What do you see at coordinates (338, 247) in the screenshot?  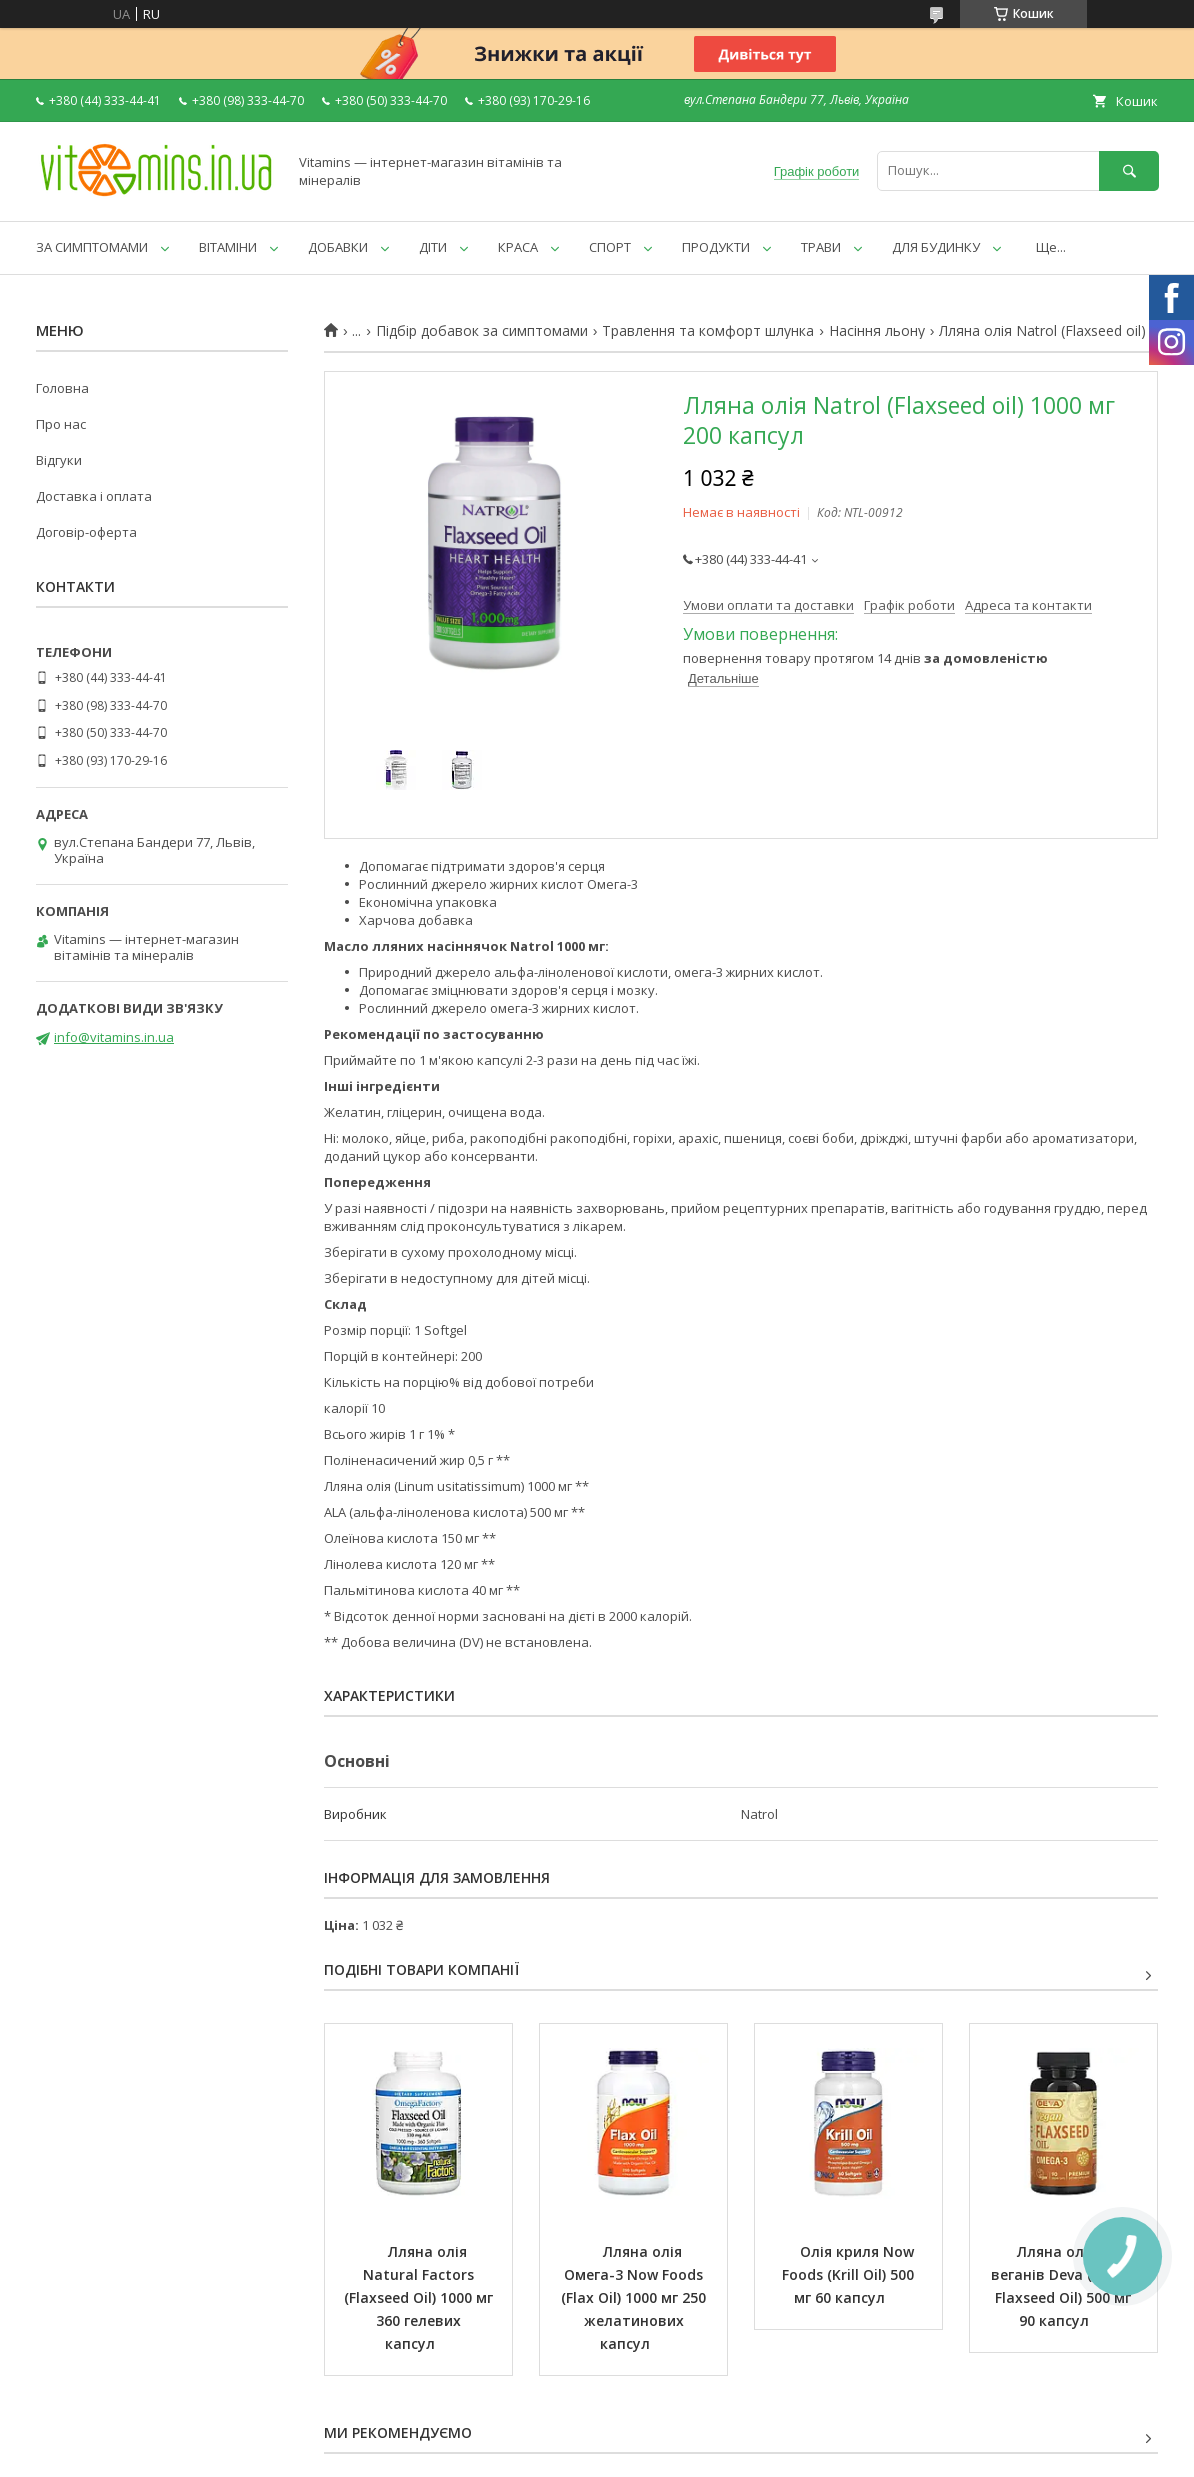 I see `ДОБАВКИ` at bounding box center [338, 247].